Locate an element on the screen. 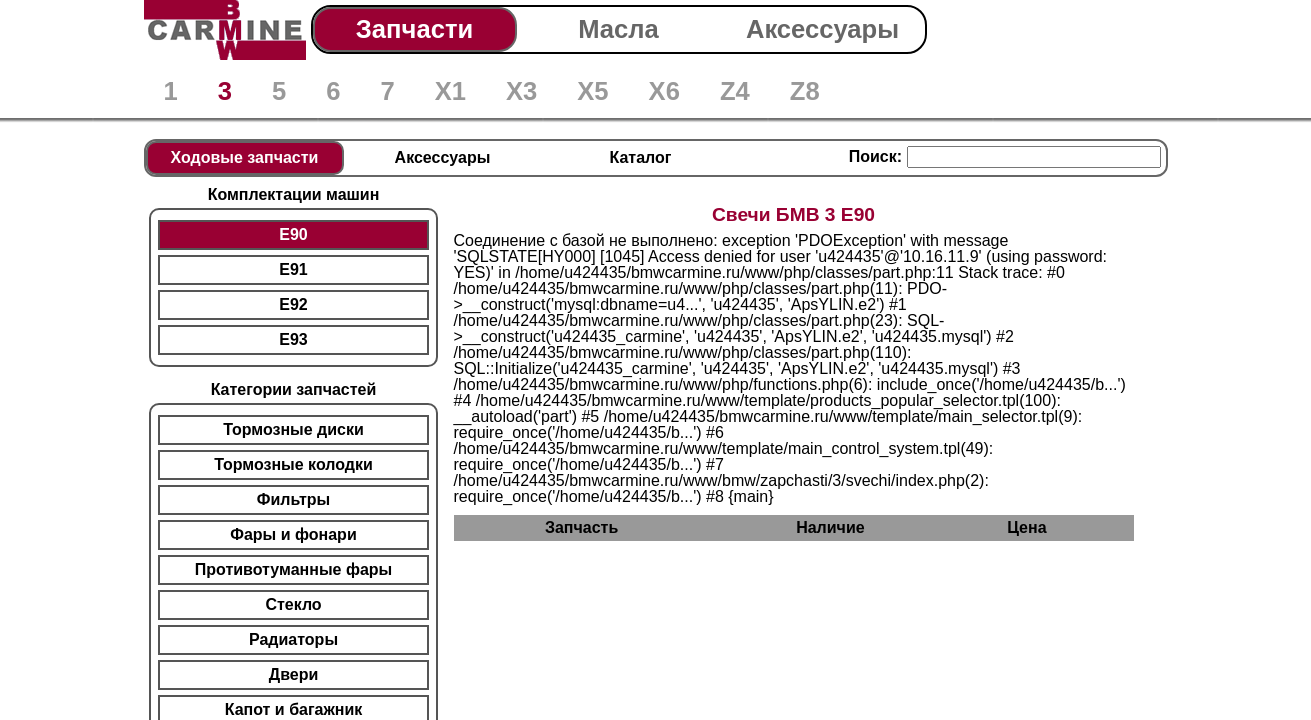  X1 is located at coordinates (450, 91).